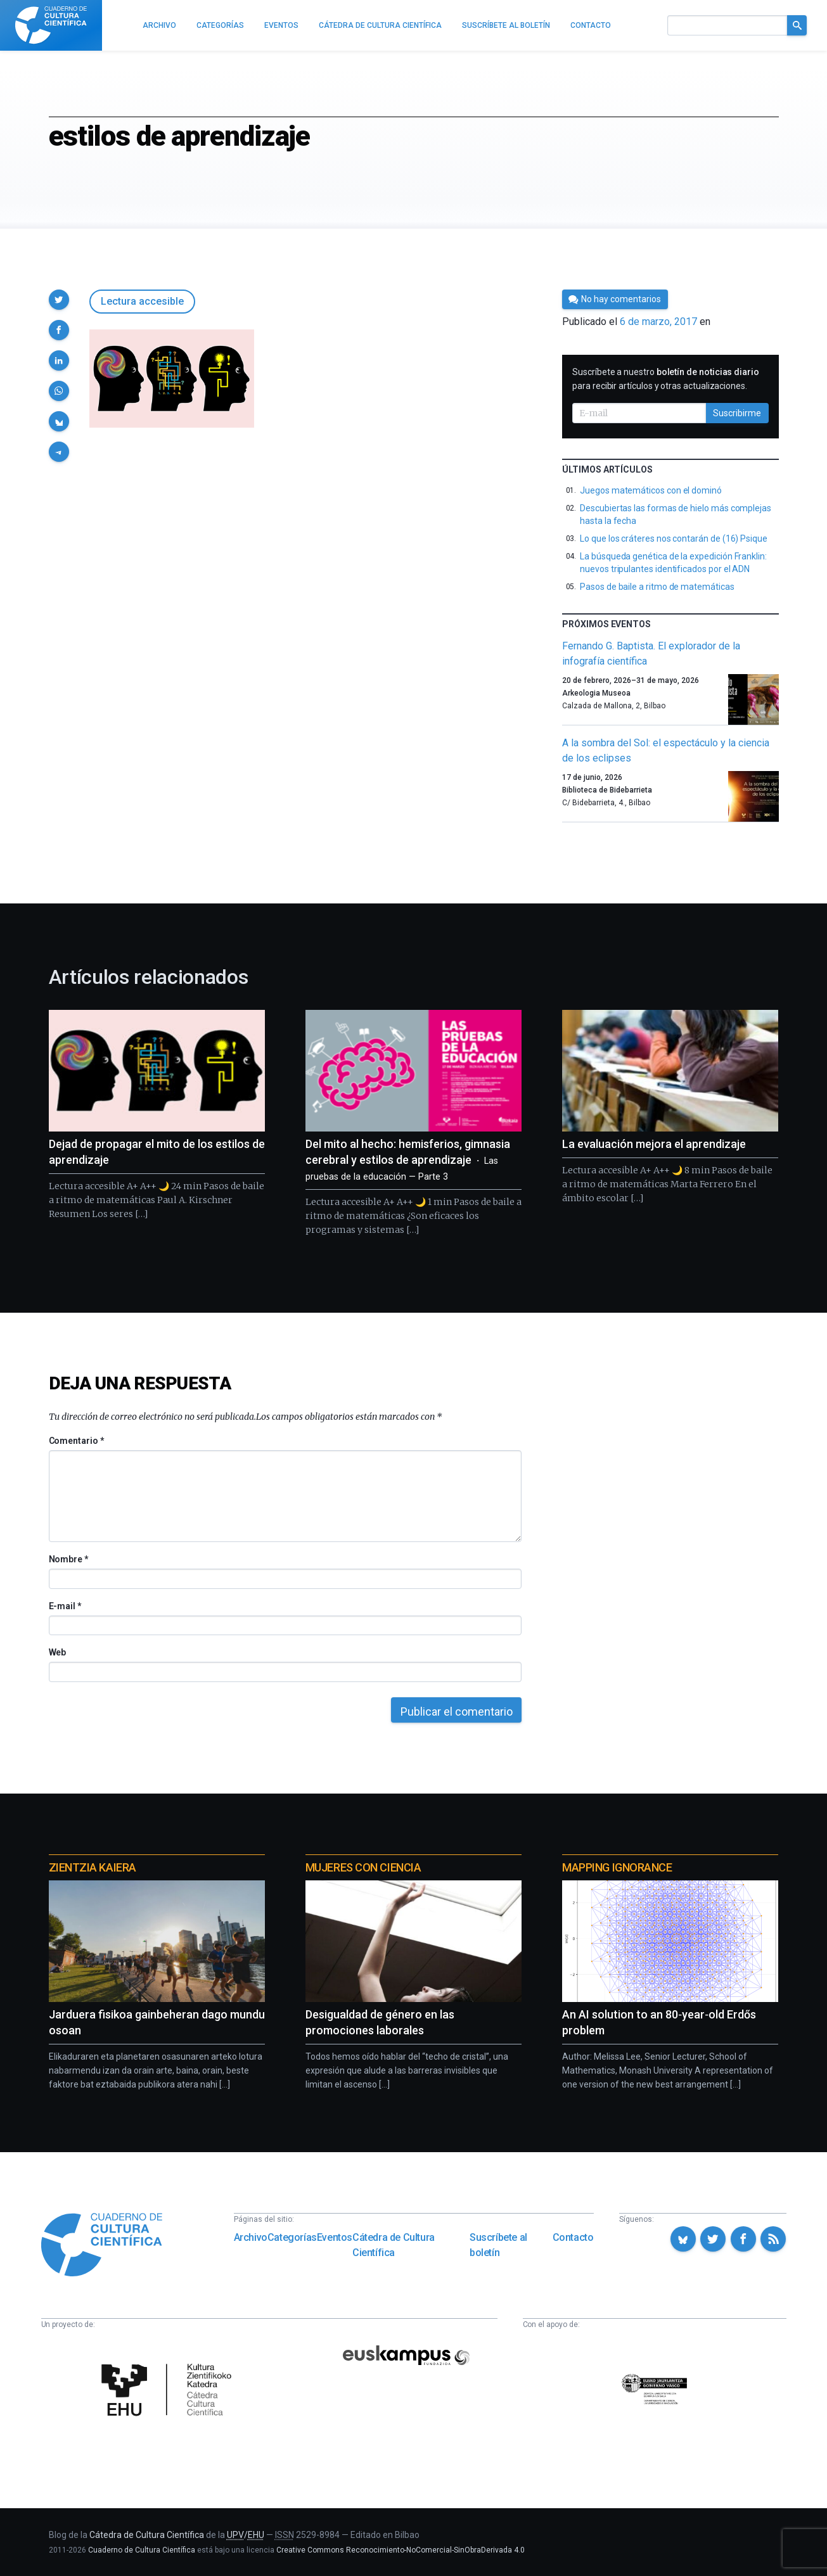  Describe the element at coordinates (58, 1652) in the screenshot. I see `Web` at that location.